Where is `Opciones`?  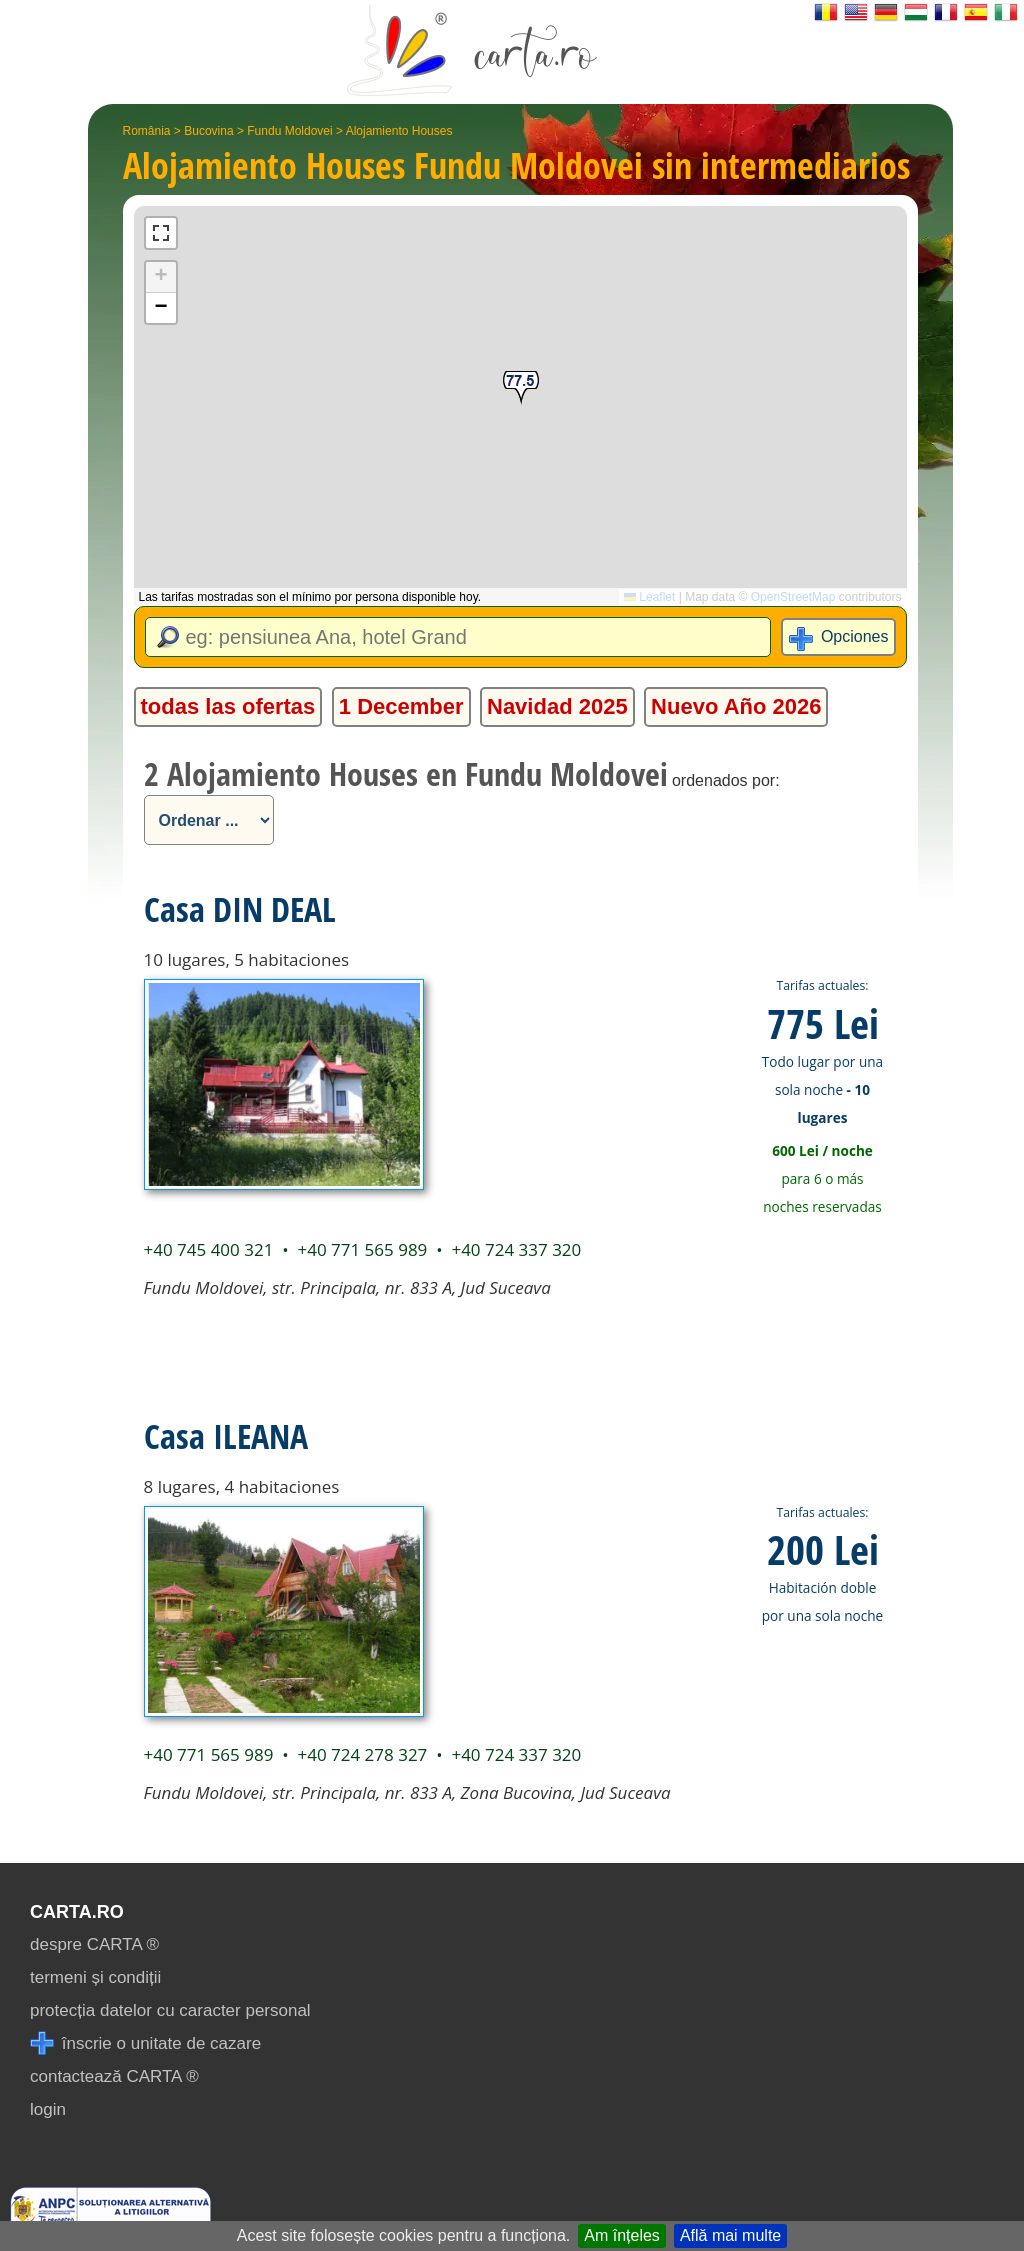
Opciones is located at coordinates (855, 636).